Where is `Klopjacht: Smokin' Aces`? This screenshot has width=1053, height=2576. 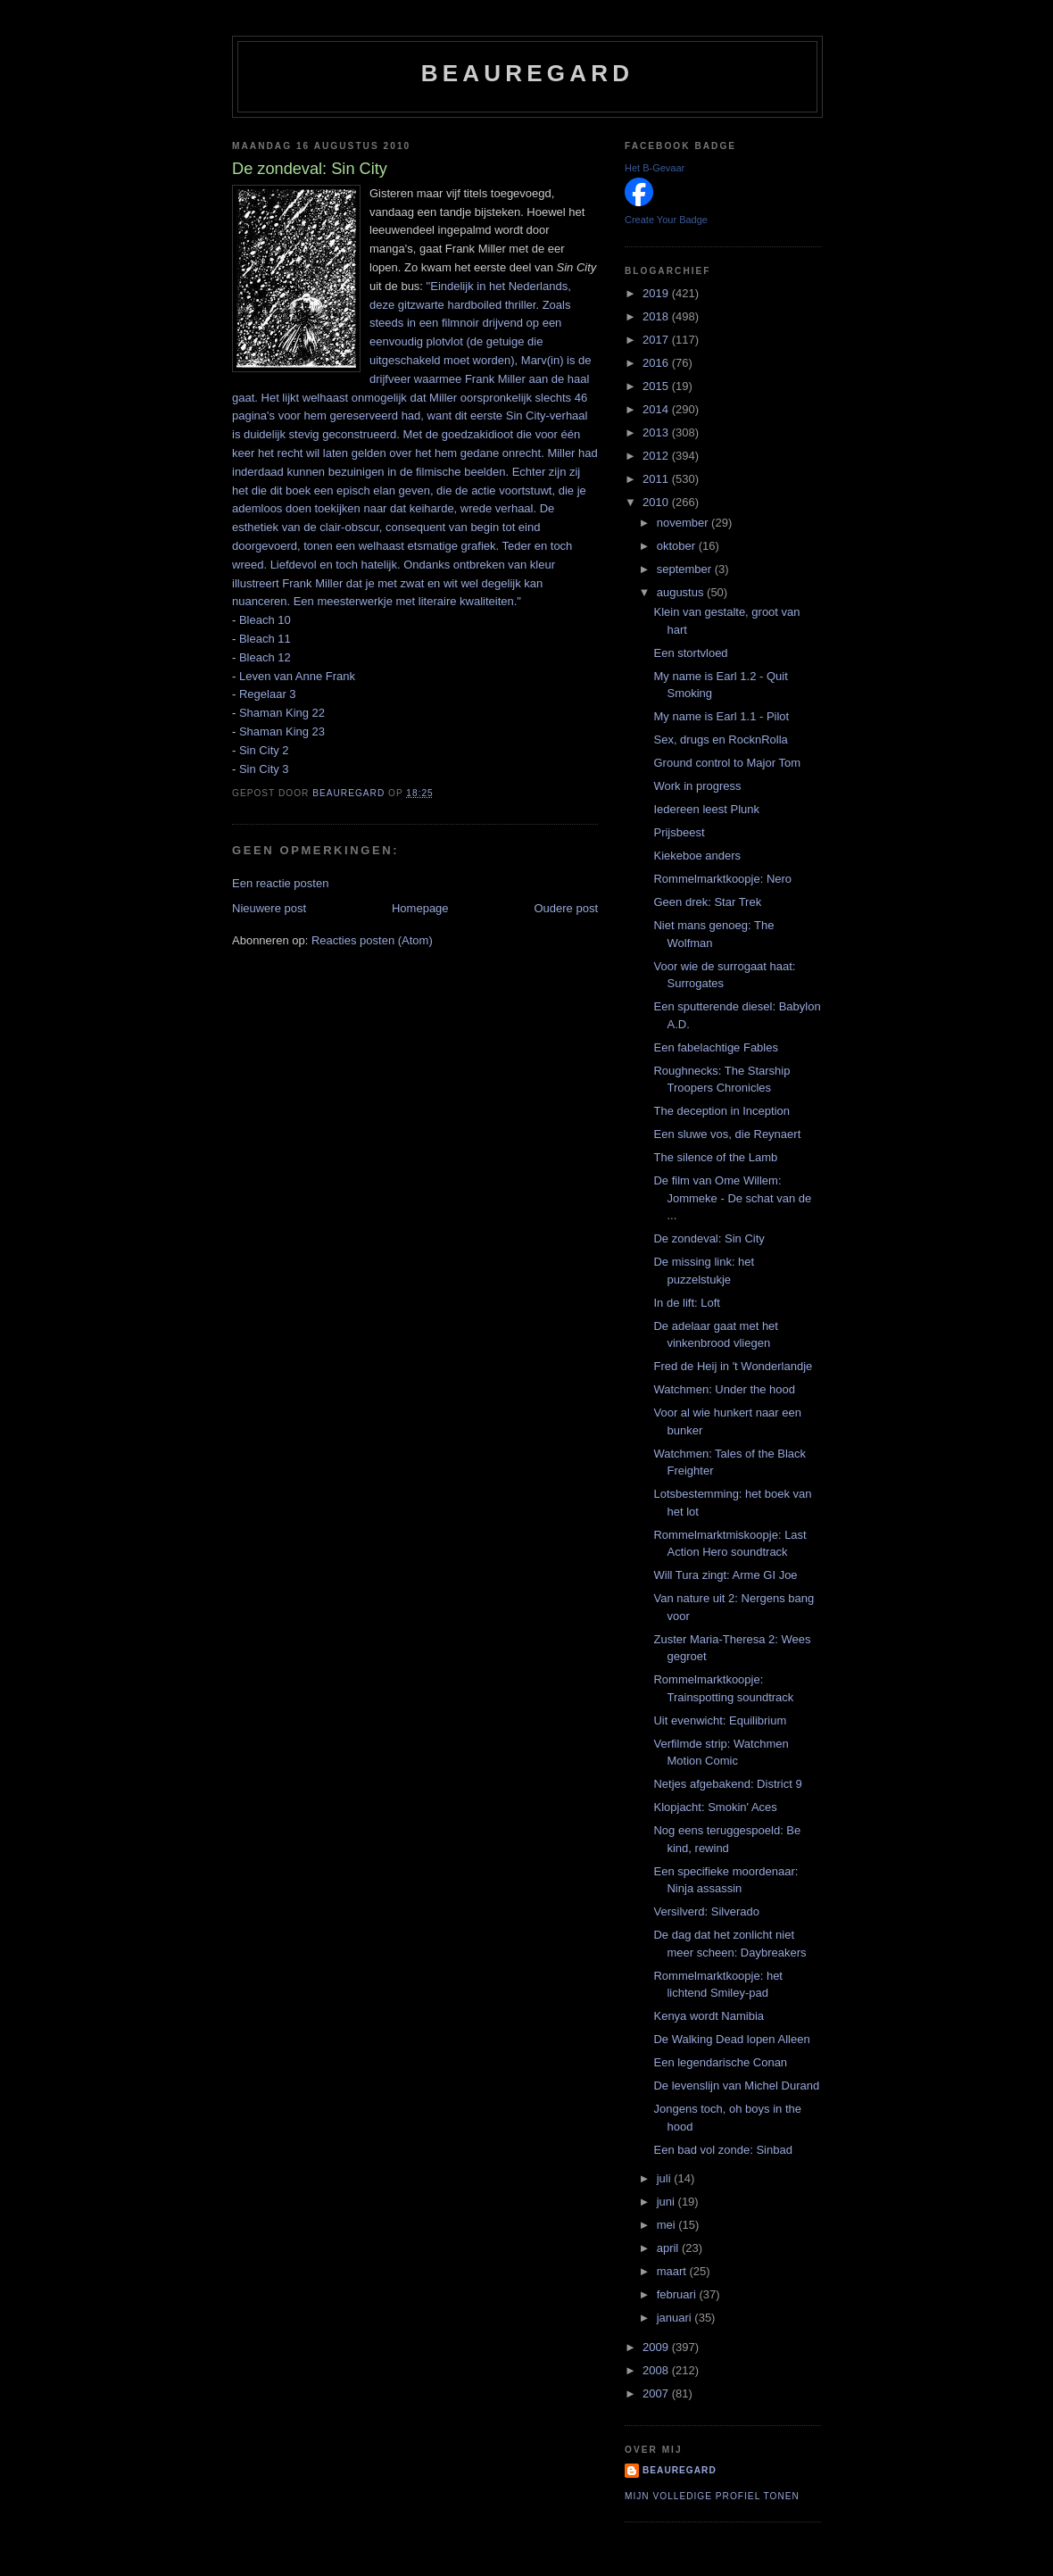 Klopjacht: Smokin' Aces is located at coordinates (714, 1807).